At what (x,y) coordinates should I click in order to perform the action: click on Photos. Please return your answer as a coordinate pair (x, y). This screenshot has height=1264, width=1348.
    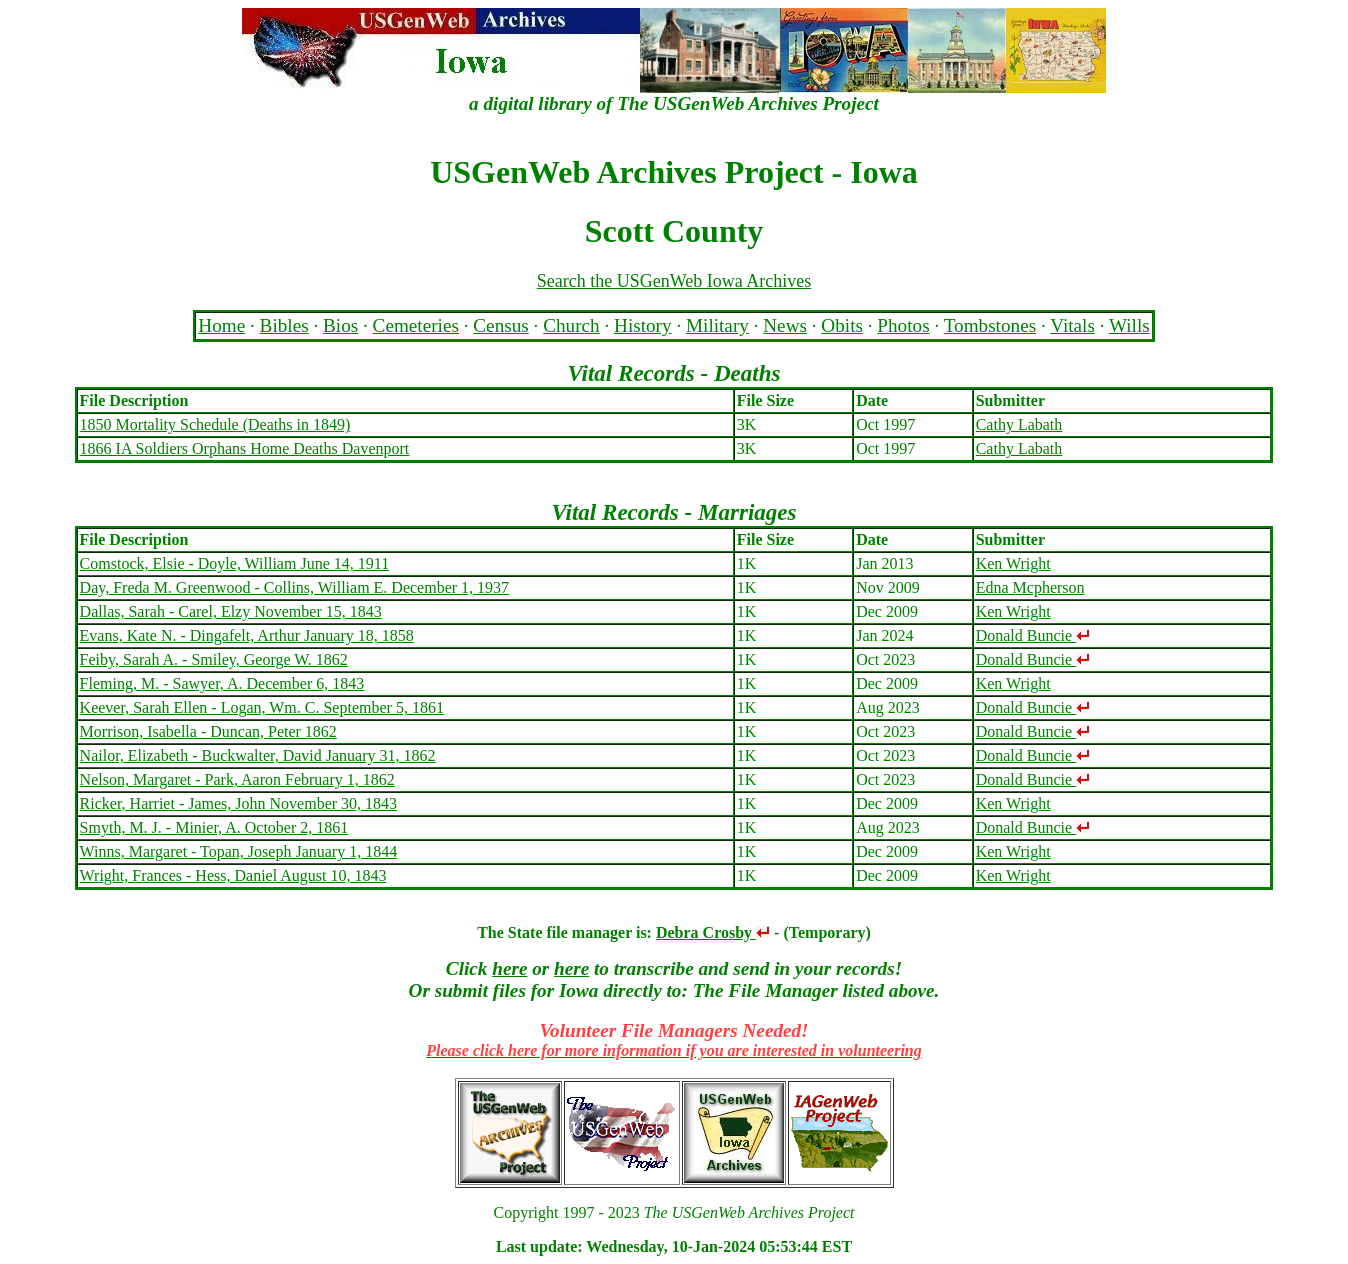
    Looking at the image, I should click on (903, 325).